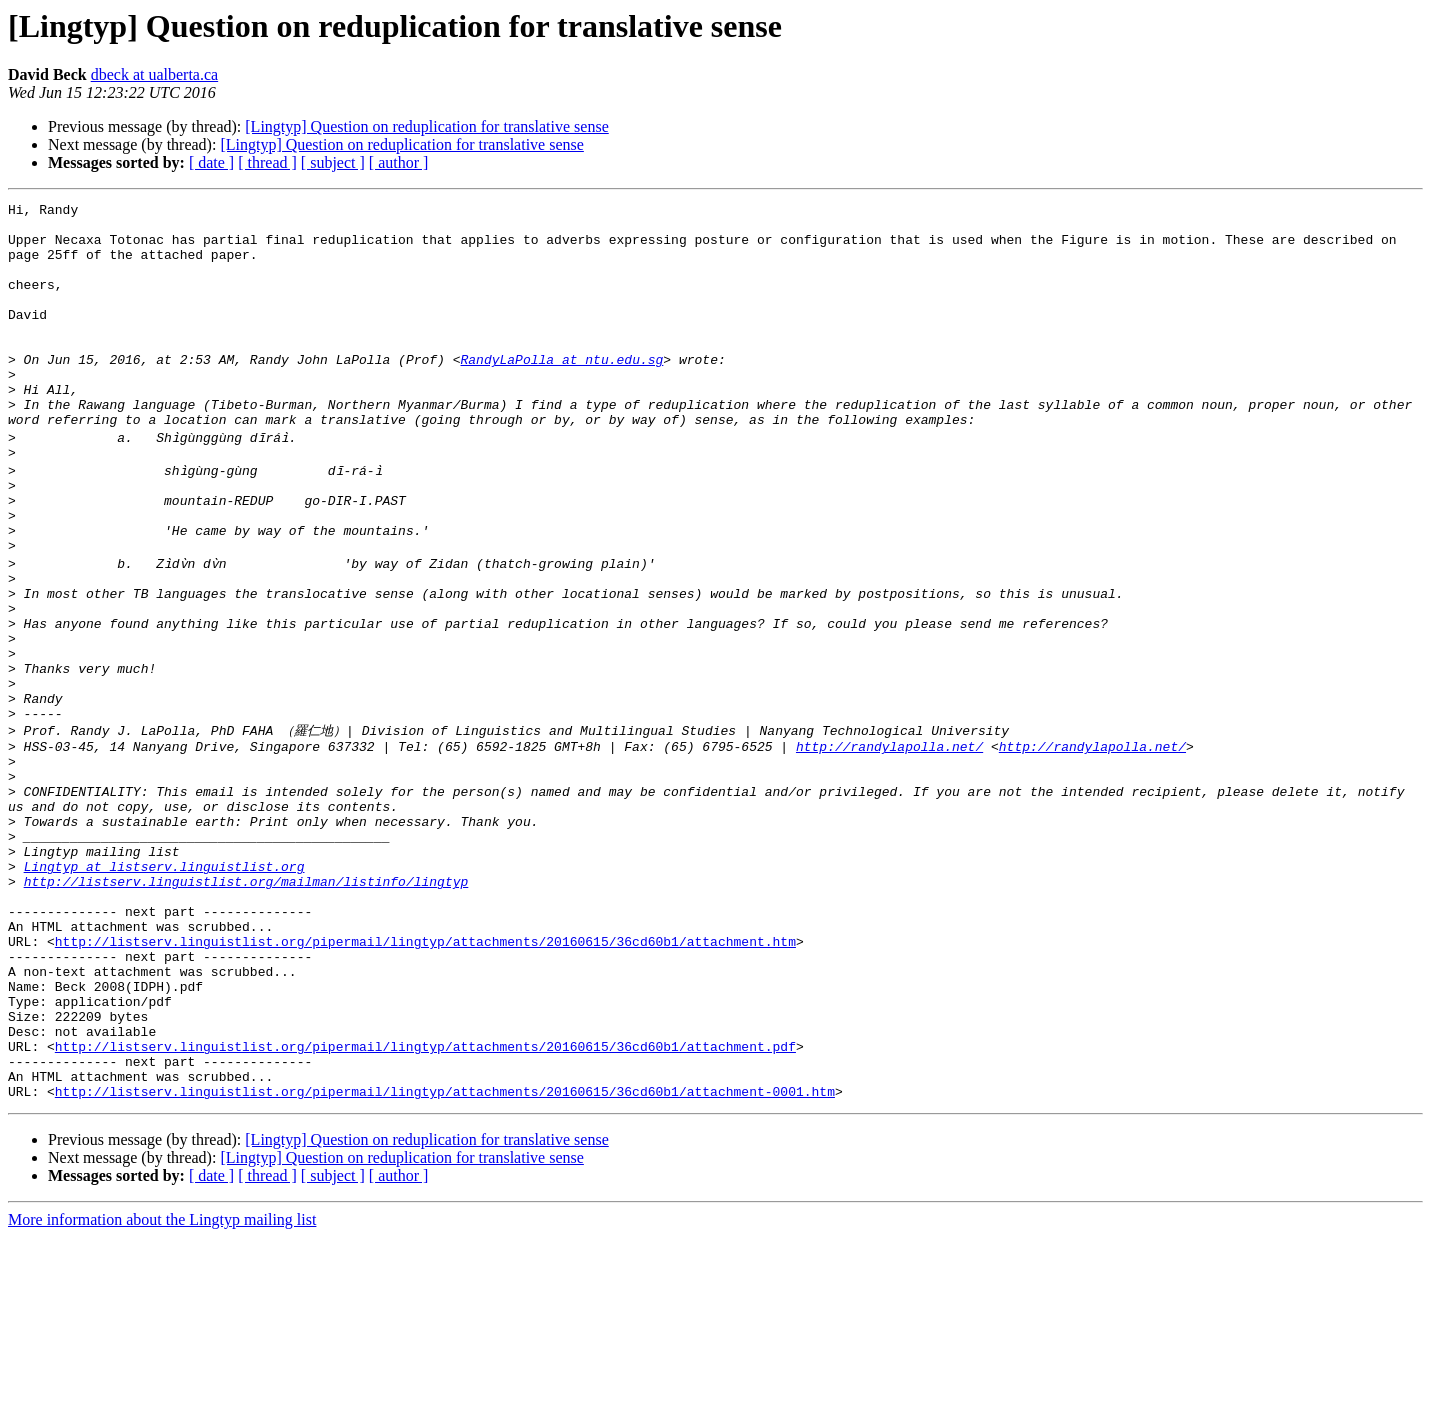  What do you see at coordinates (561, 392) in the screenshot?
I see `RandyLaPolla at ntu.edu.sg` at bounding box center [561, 392].